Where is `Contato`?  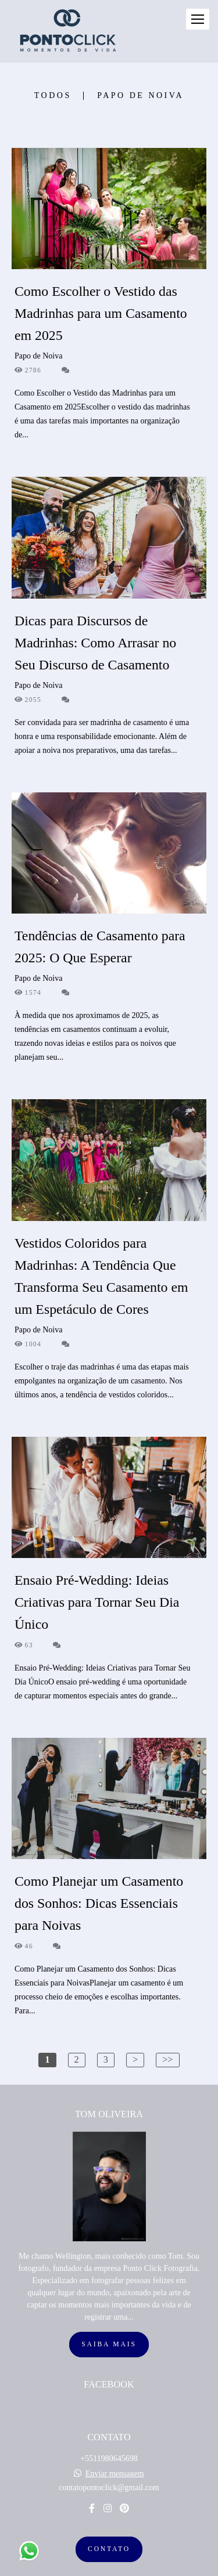 Contato is located at coordinates (109, 2520).